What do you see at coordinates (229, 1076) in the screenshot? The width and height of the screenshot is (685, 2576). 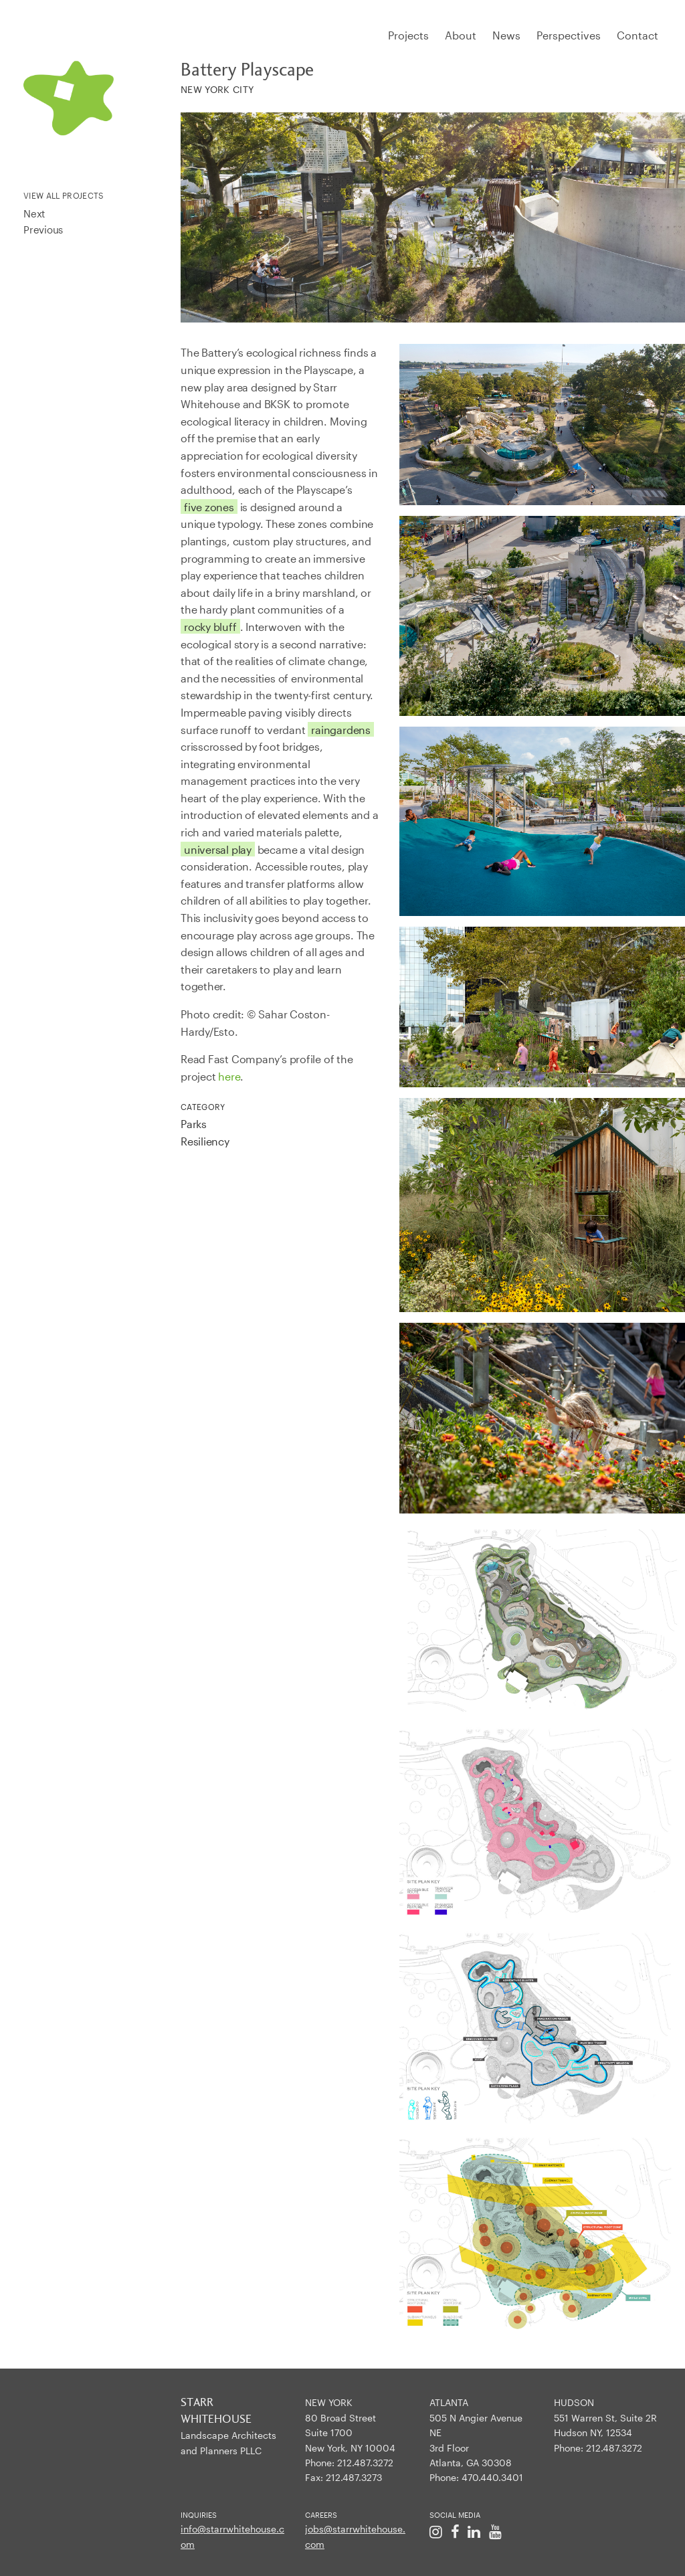 I see `here` at bounding box center [229, 1076].